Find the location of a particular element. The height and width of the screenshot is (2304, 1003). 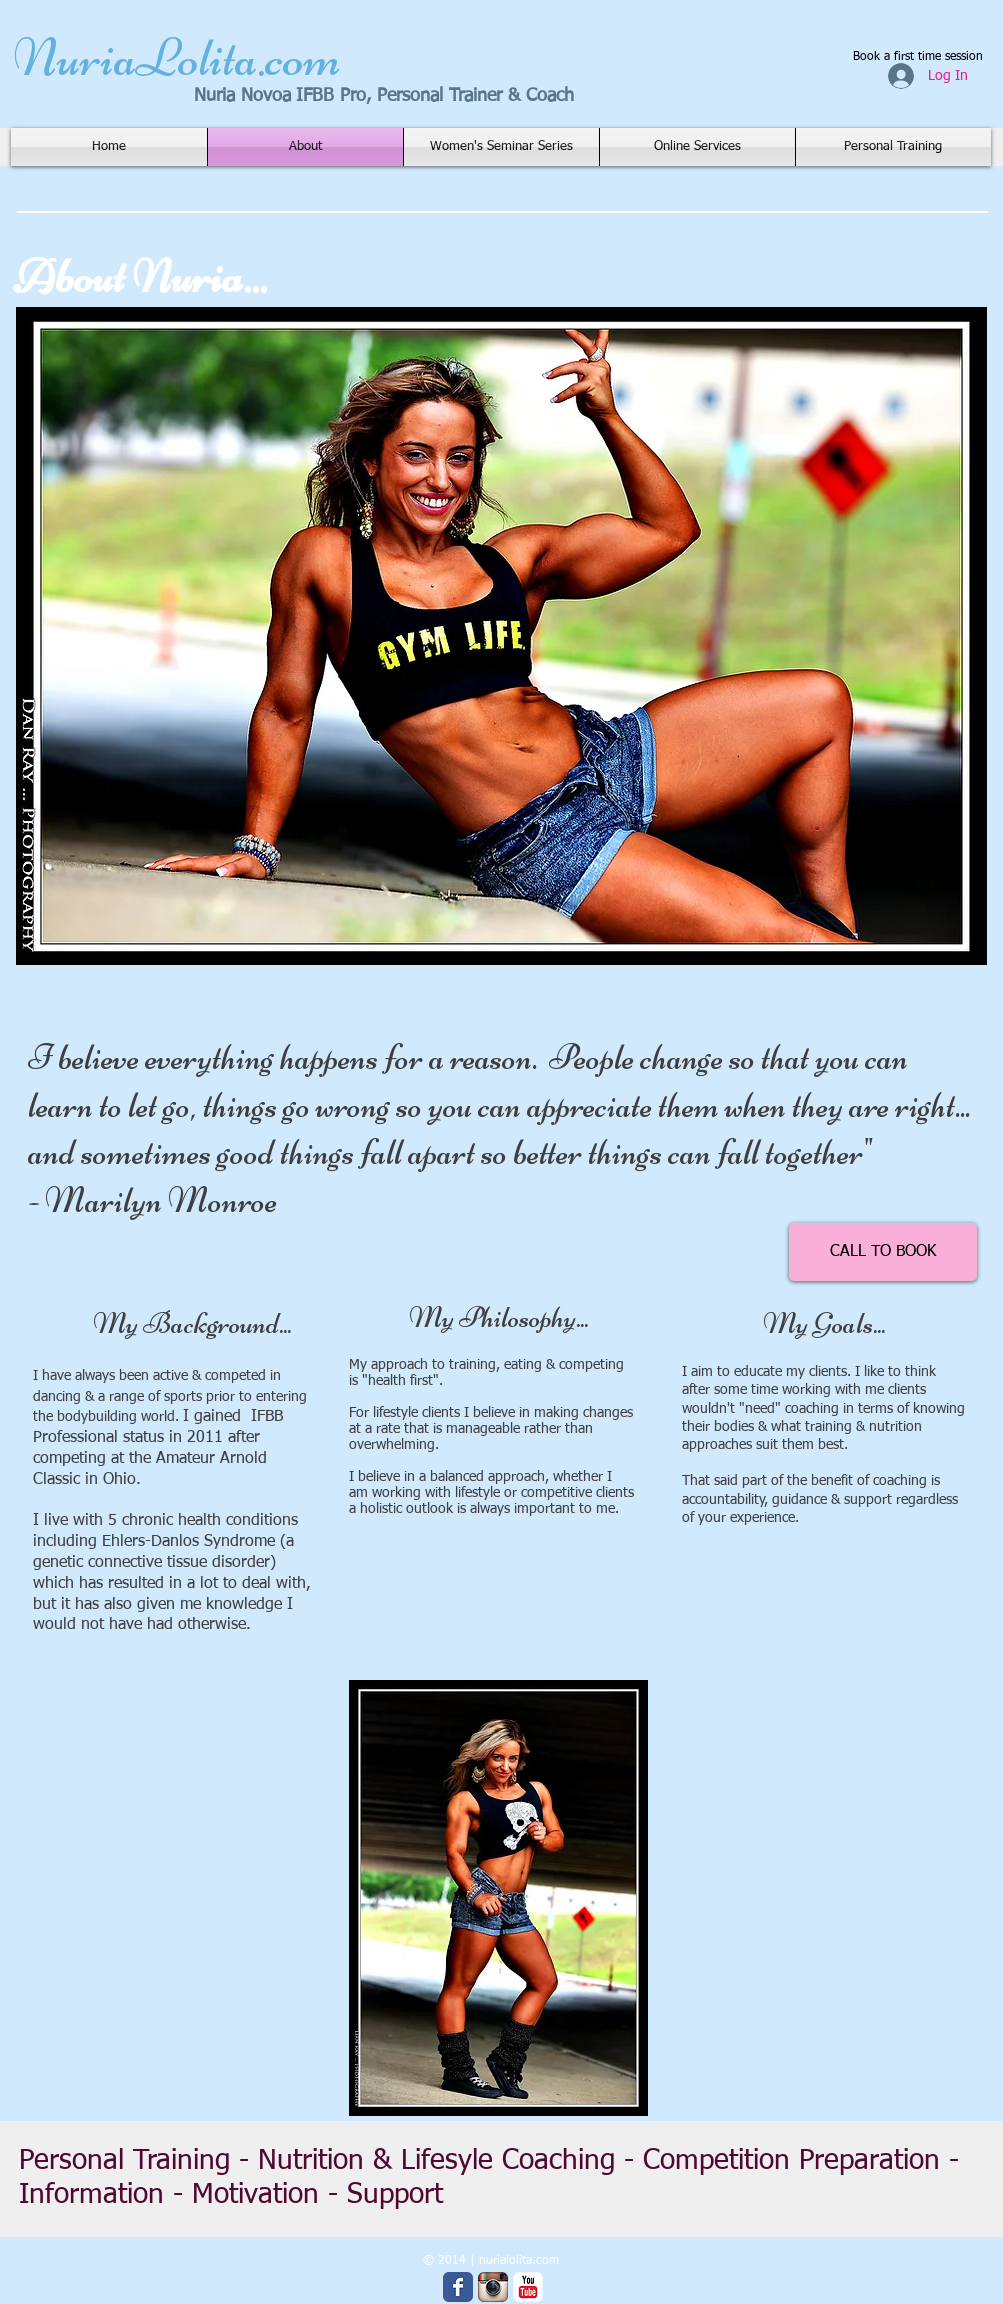

[Wix Facebook page] is located at coordinates (458, 2287).